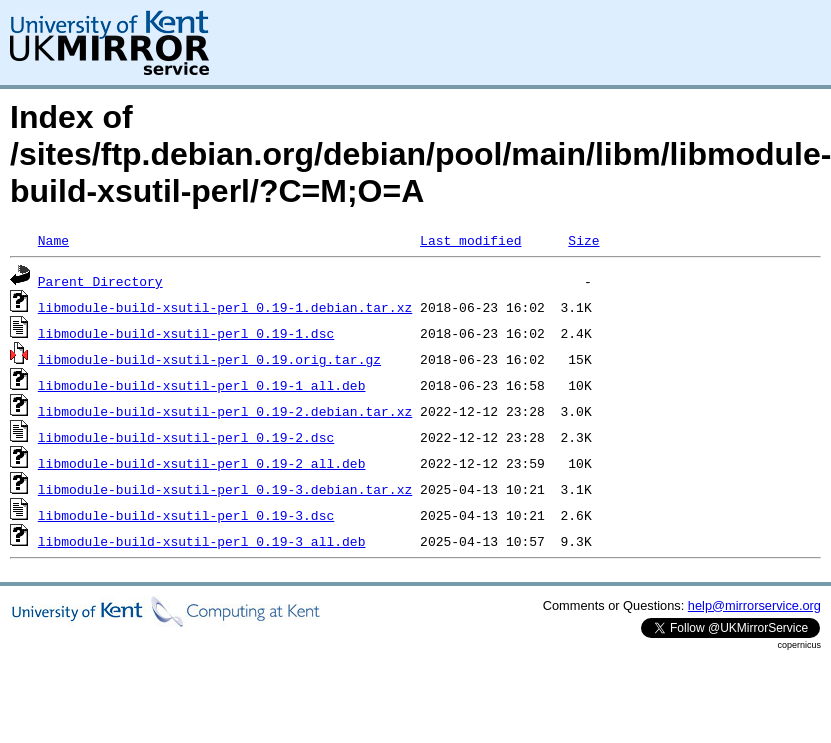  I want to click on libmodule-build-xsutil-perl_0.19-2.debian.tar.xz, so click(225, 411).